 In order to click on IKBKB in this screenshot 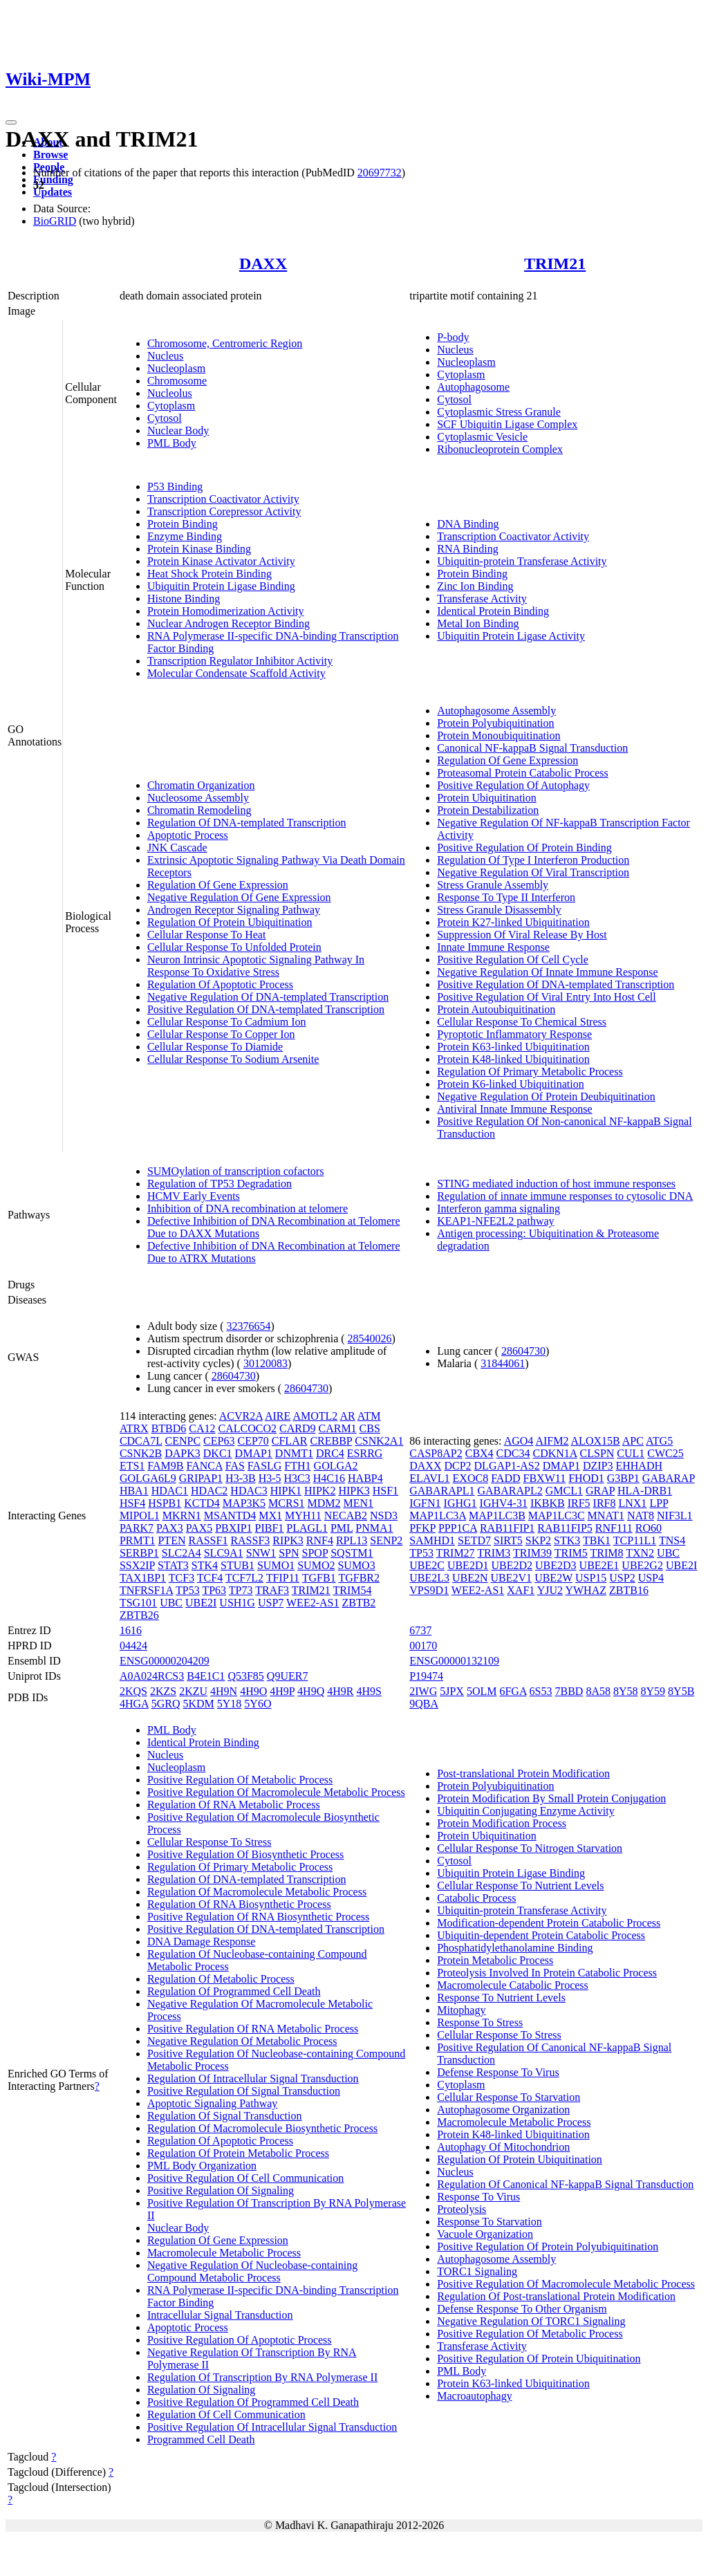, I will do `click(547, 1503)`.